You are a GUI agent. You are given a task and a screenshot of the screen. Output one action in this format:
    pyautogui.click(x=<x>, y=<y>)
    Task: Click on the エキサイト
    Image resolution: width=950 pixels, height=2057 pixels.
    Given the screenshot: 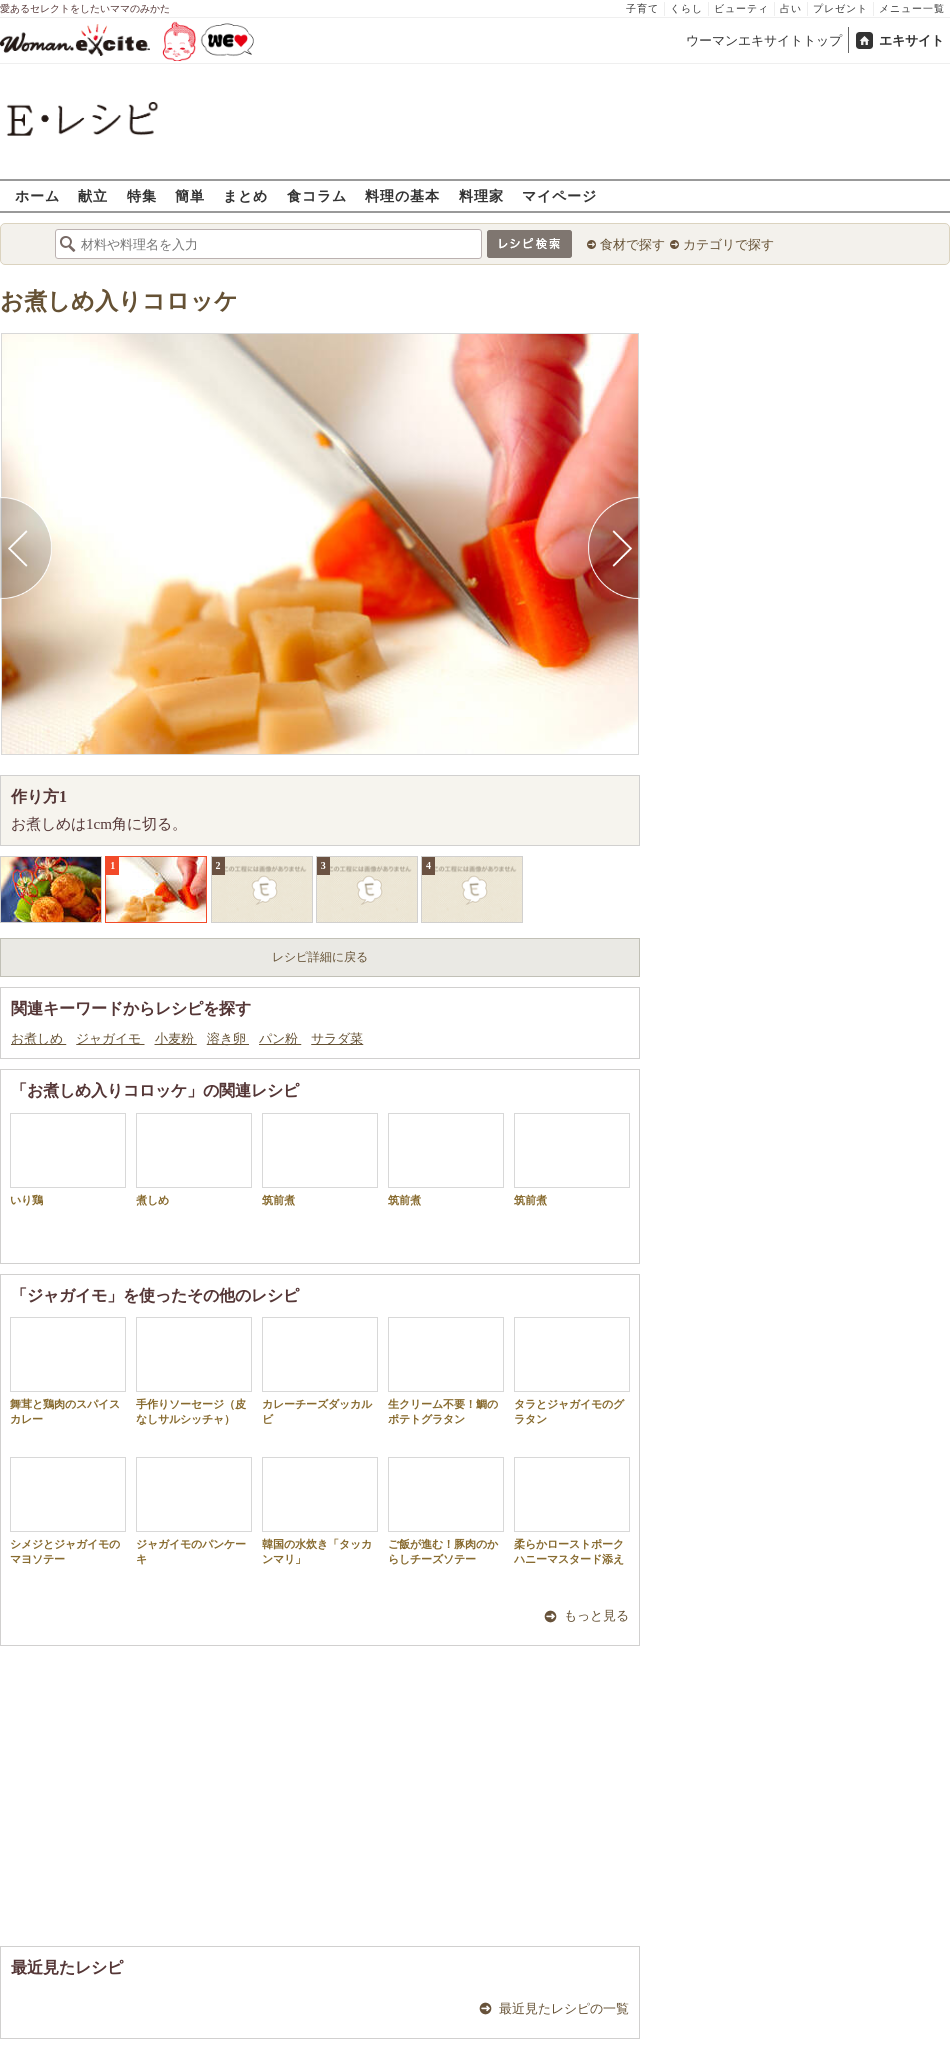 What is the action you would take?
    pyautogui.click(x=911, y=40)
    